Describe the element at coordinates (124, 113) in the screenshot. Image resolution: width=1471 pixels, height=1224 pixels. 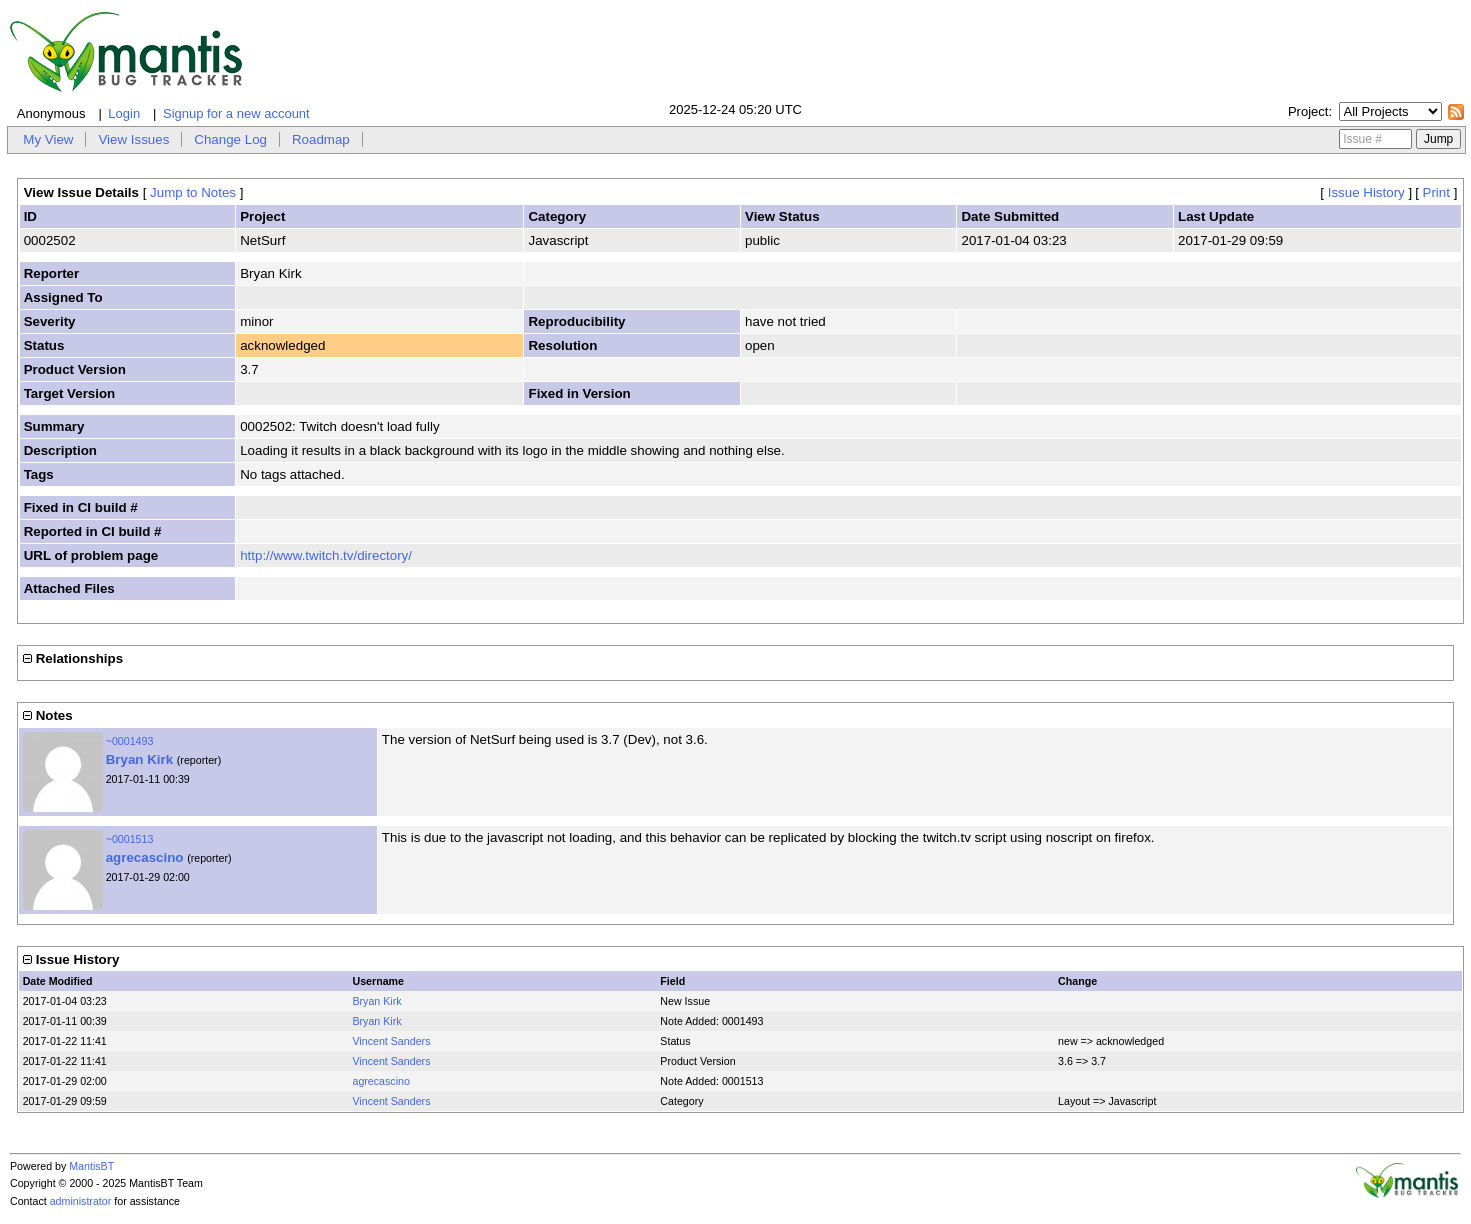
I see `Login` at that location.